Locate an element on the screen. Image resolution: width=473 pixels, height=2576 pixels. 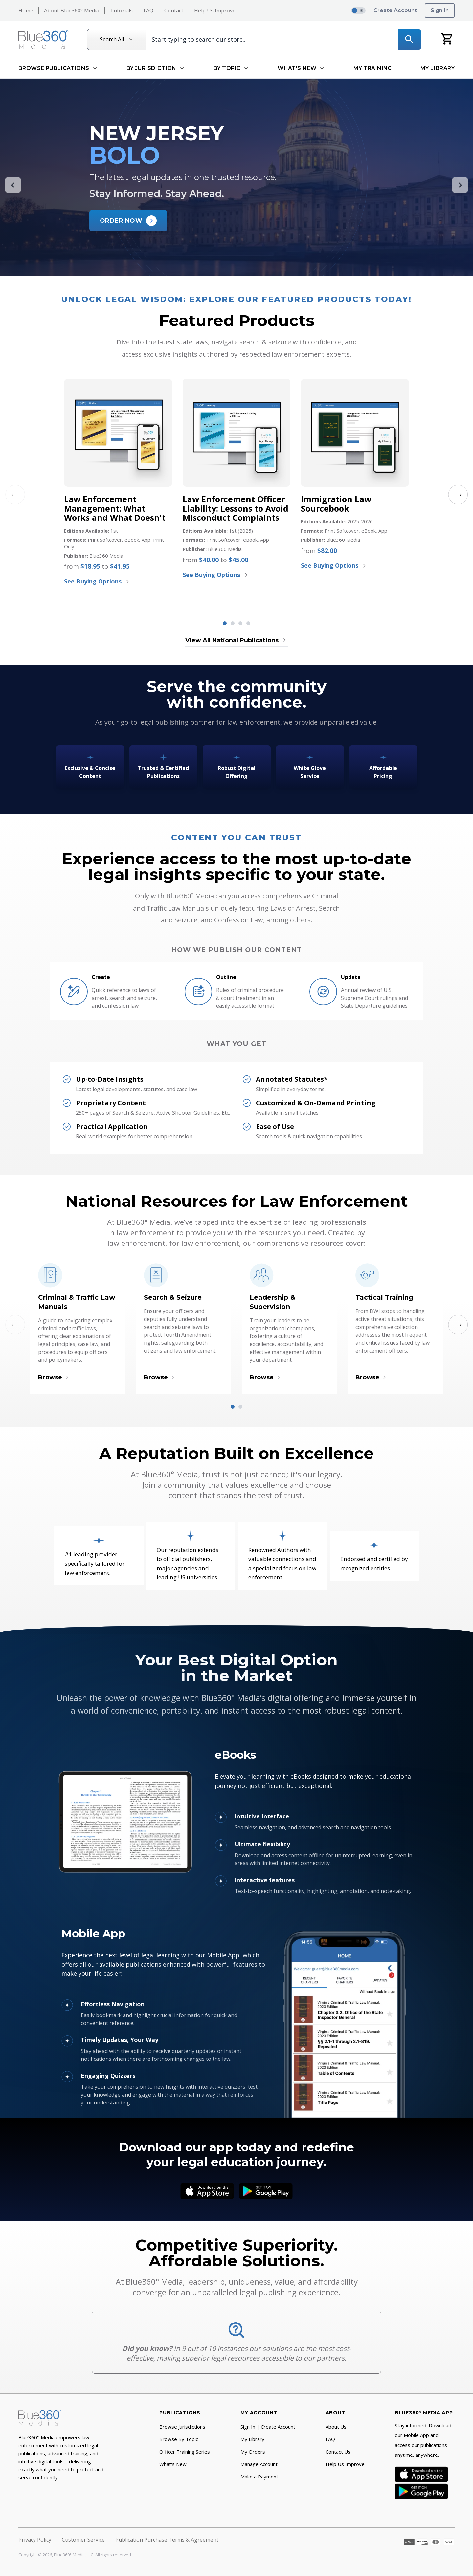
Tutorials is located at coordinates (121, 10).